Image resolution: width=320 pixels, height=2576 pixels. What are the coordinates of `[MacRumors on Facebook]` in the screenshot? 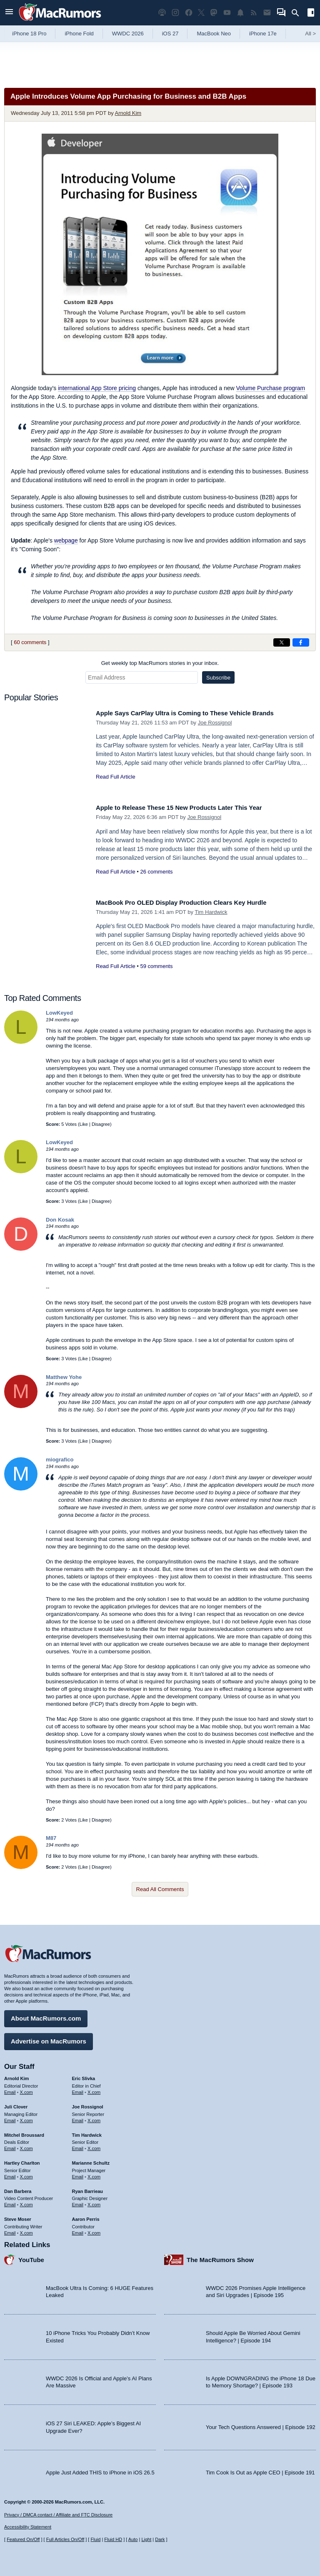 It's located at (189, 12).